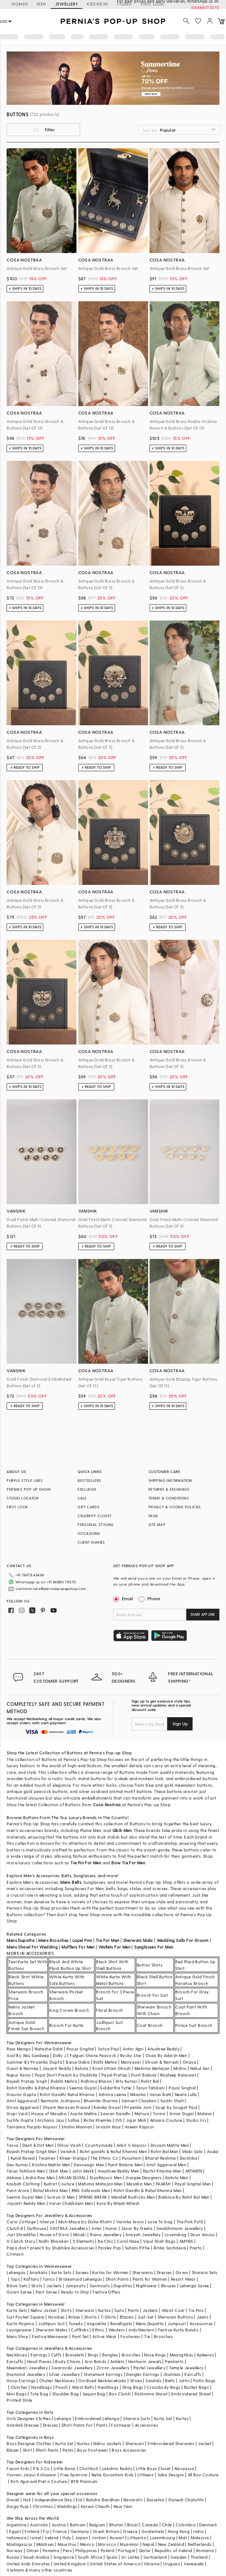 The image size is (226, 2576). I want to click on Fayon Kids, so click(18, 2468).